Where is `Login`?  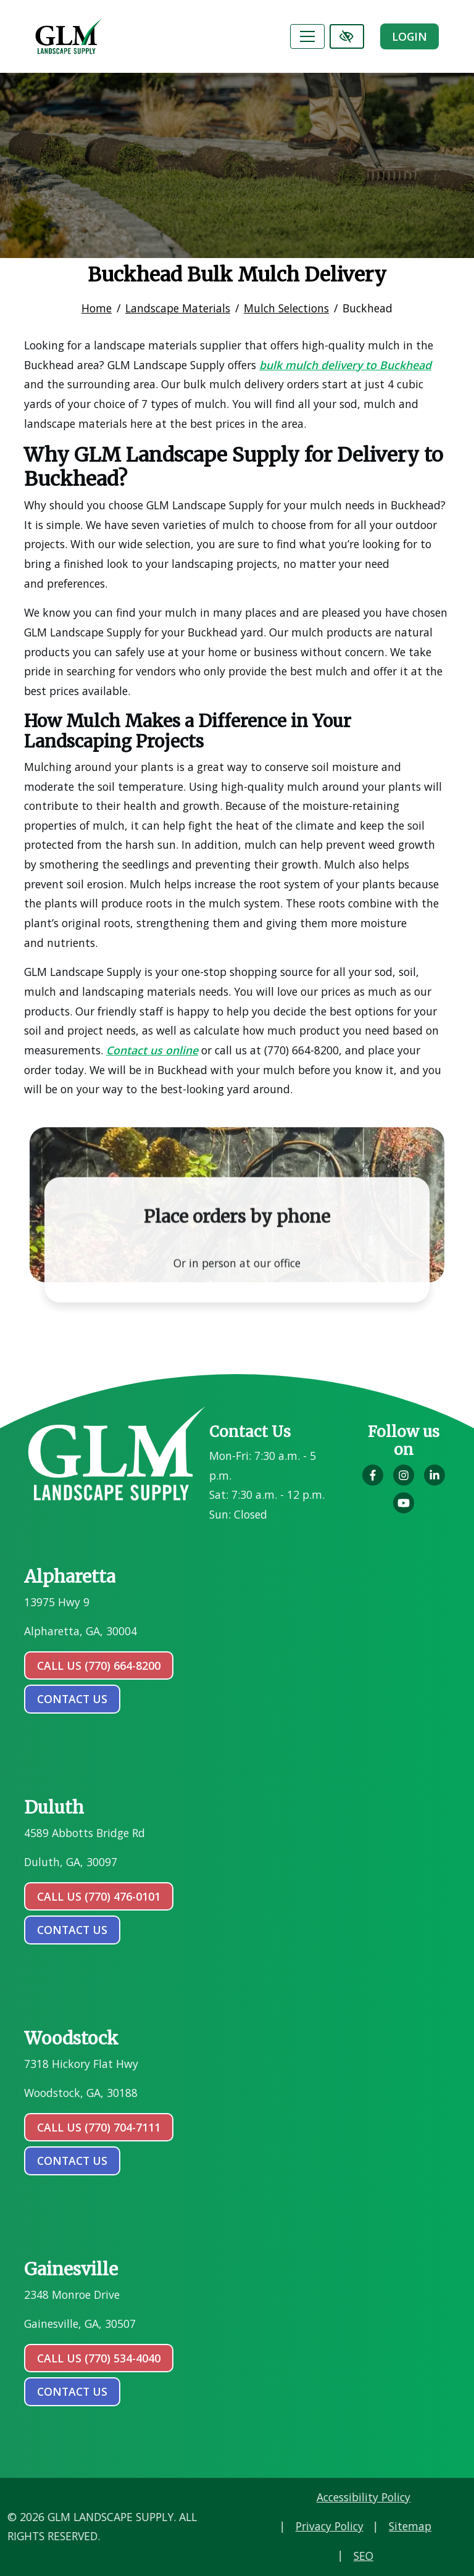 Login is located at coordinates (409, 36).